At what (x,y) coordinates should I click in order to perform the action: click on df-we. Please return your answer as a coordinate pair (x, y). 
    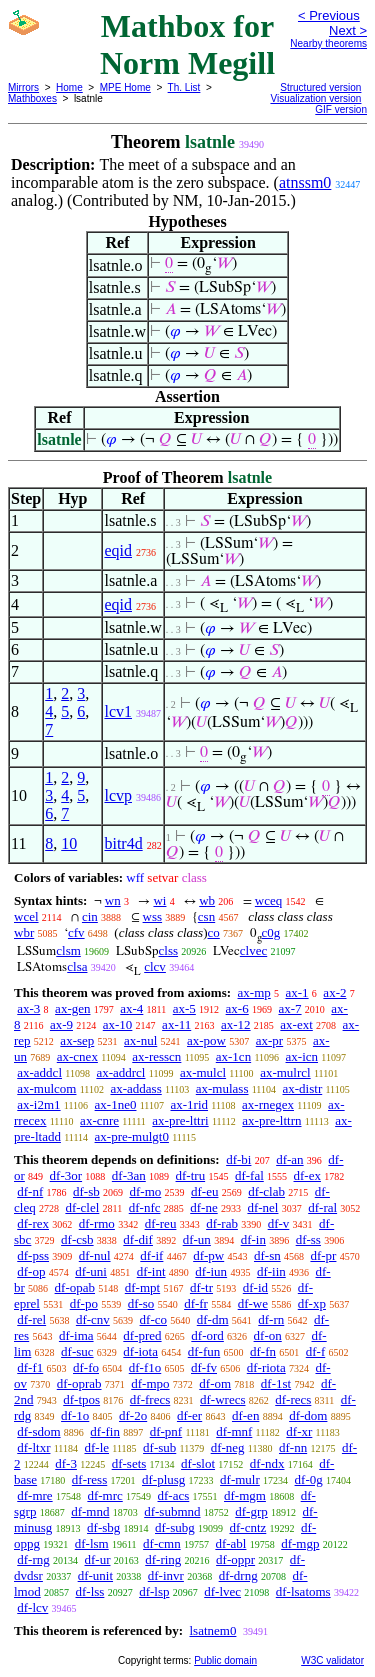
    Looking at the image, I should click on (253, 1303).